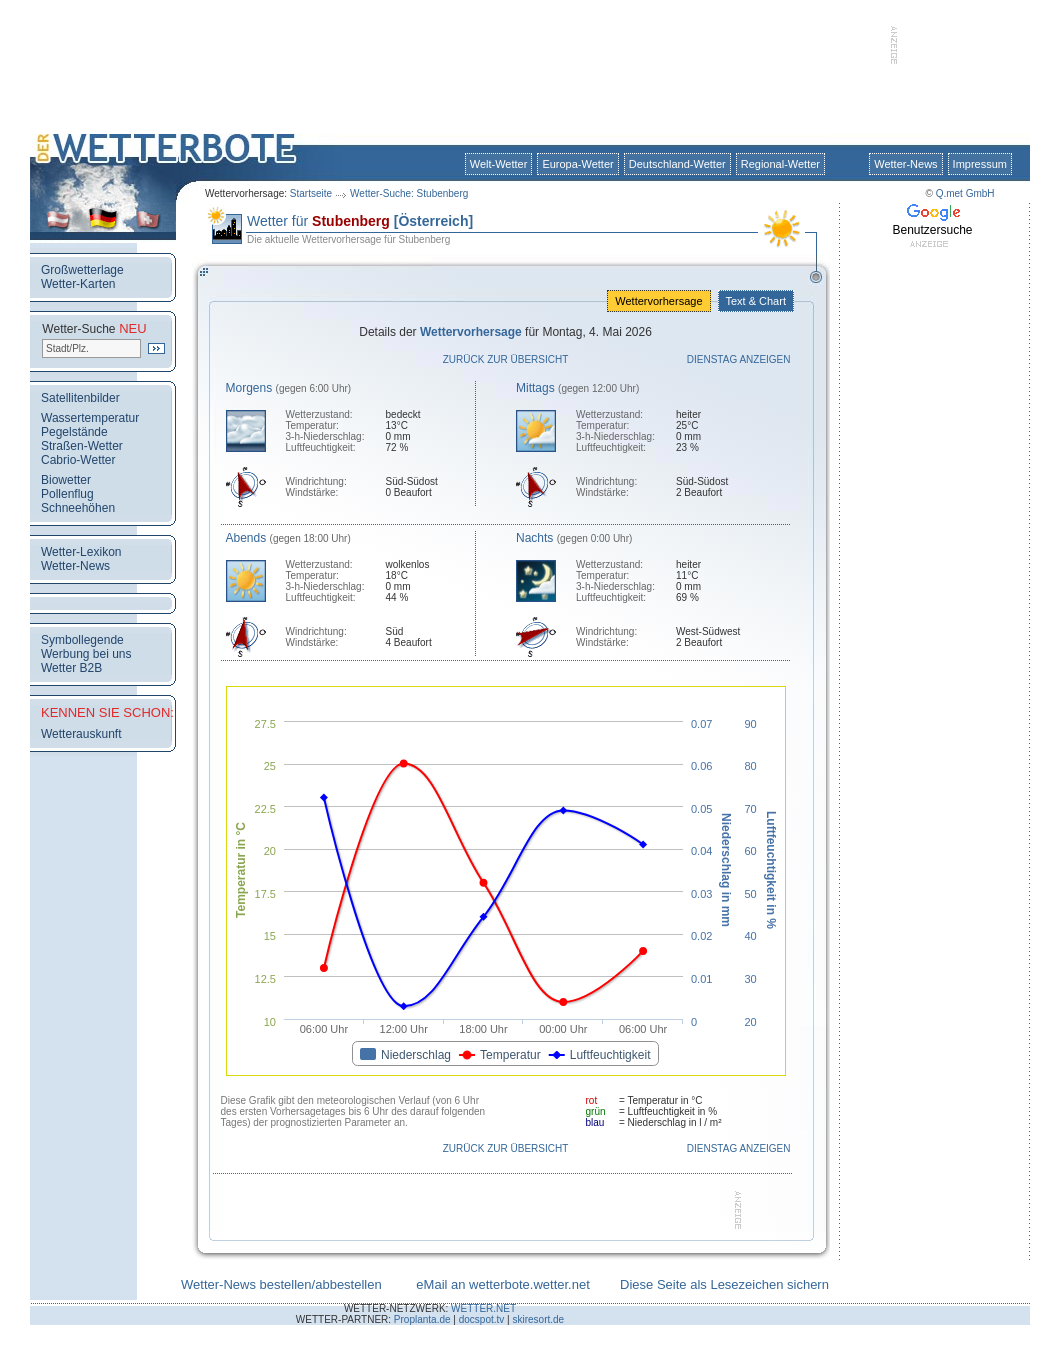 The width and height of the screenshot is (1060, 1351). What do you see at coordinates (482, 1319) in the screenshot?
I see `docspot.tv` at bounding box center [482, 1319].